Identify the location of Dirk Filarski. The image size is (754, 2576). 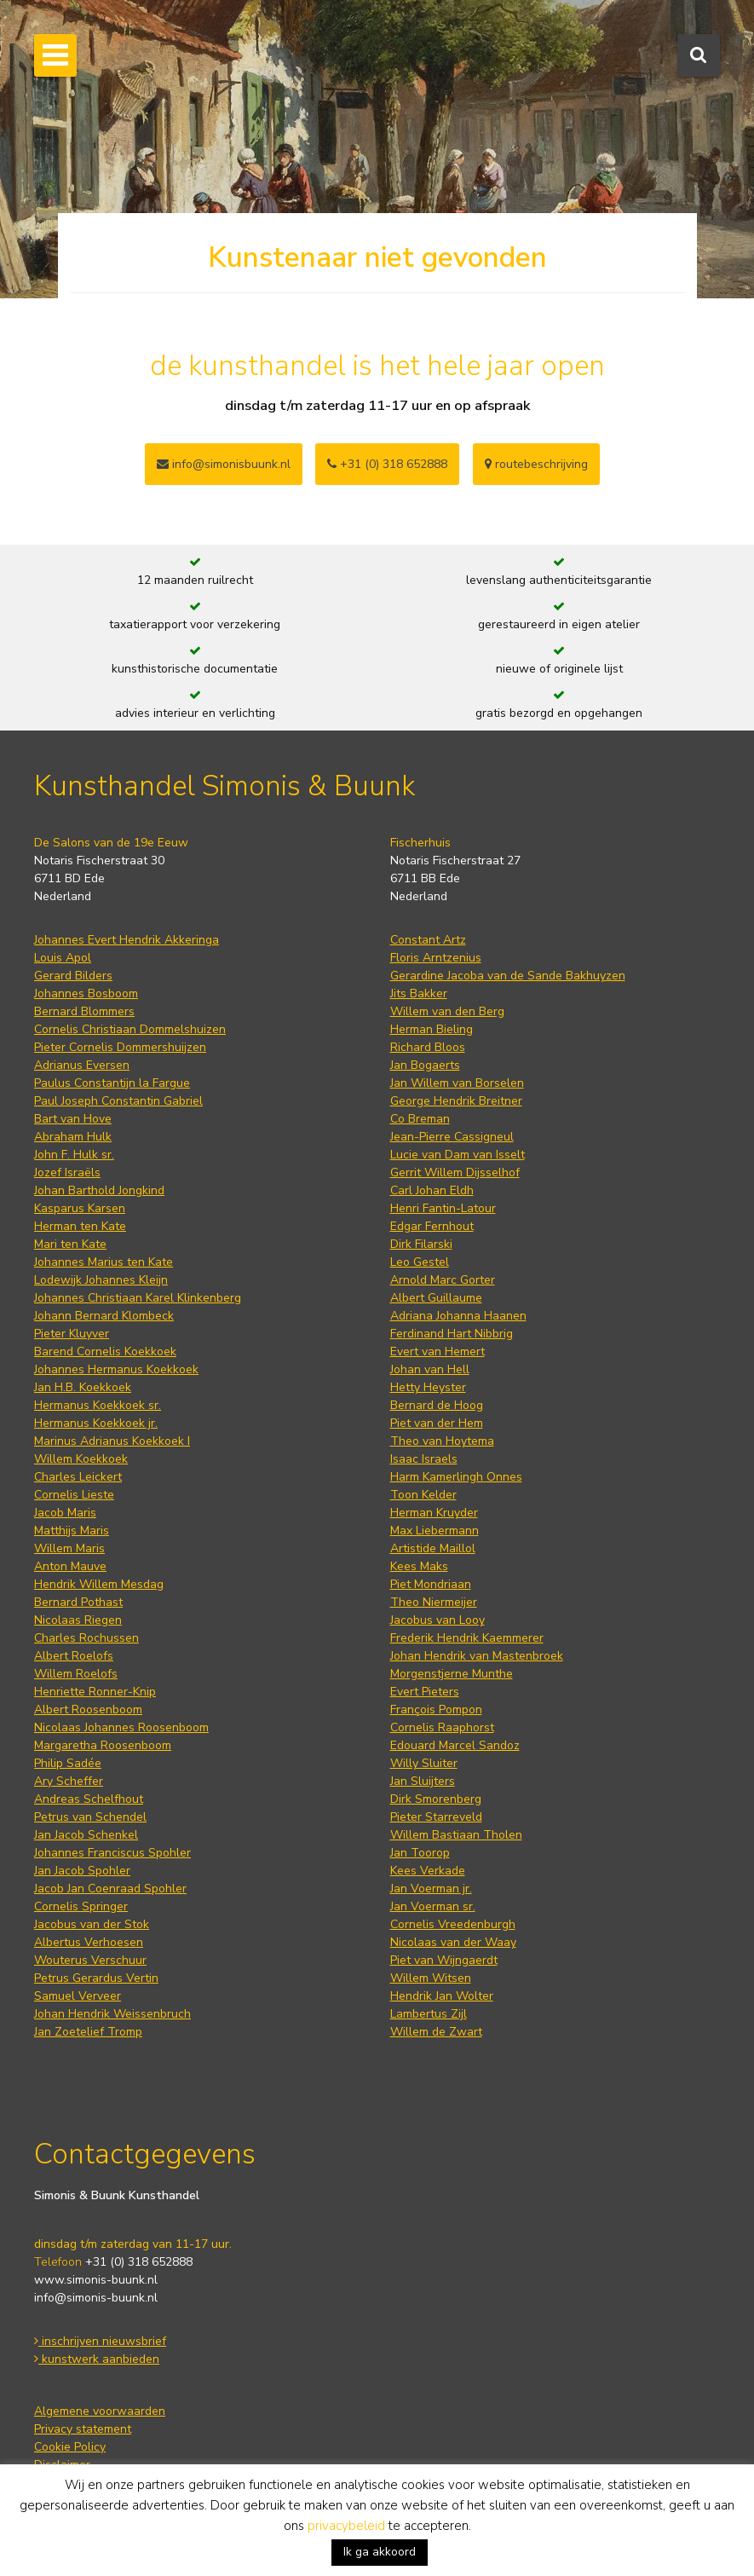
(421, 1244).